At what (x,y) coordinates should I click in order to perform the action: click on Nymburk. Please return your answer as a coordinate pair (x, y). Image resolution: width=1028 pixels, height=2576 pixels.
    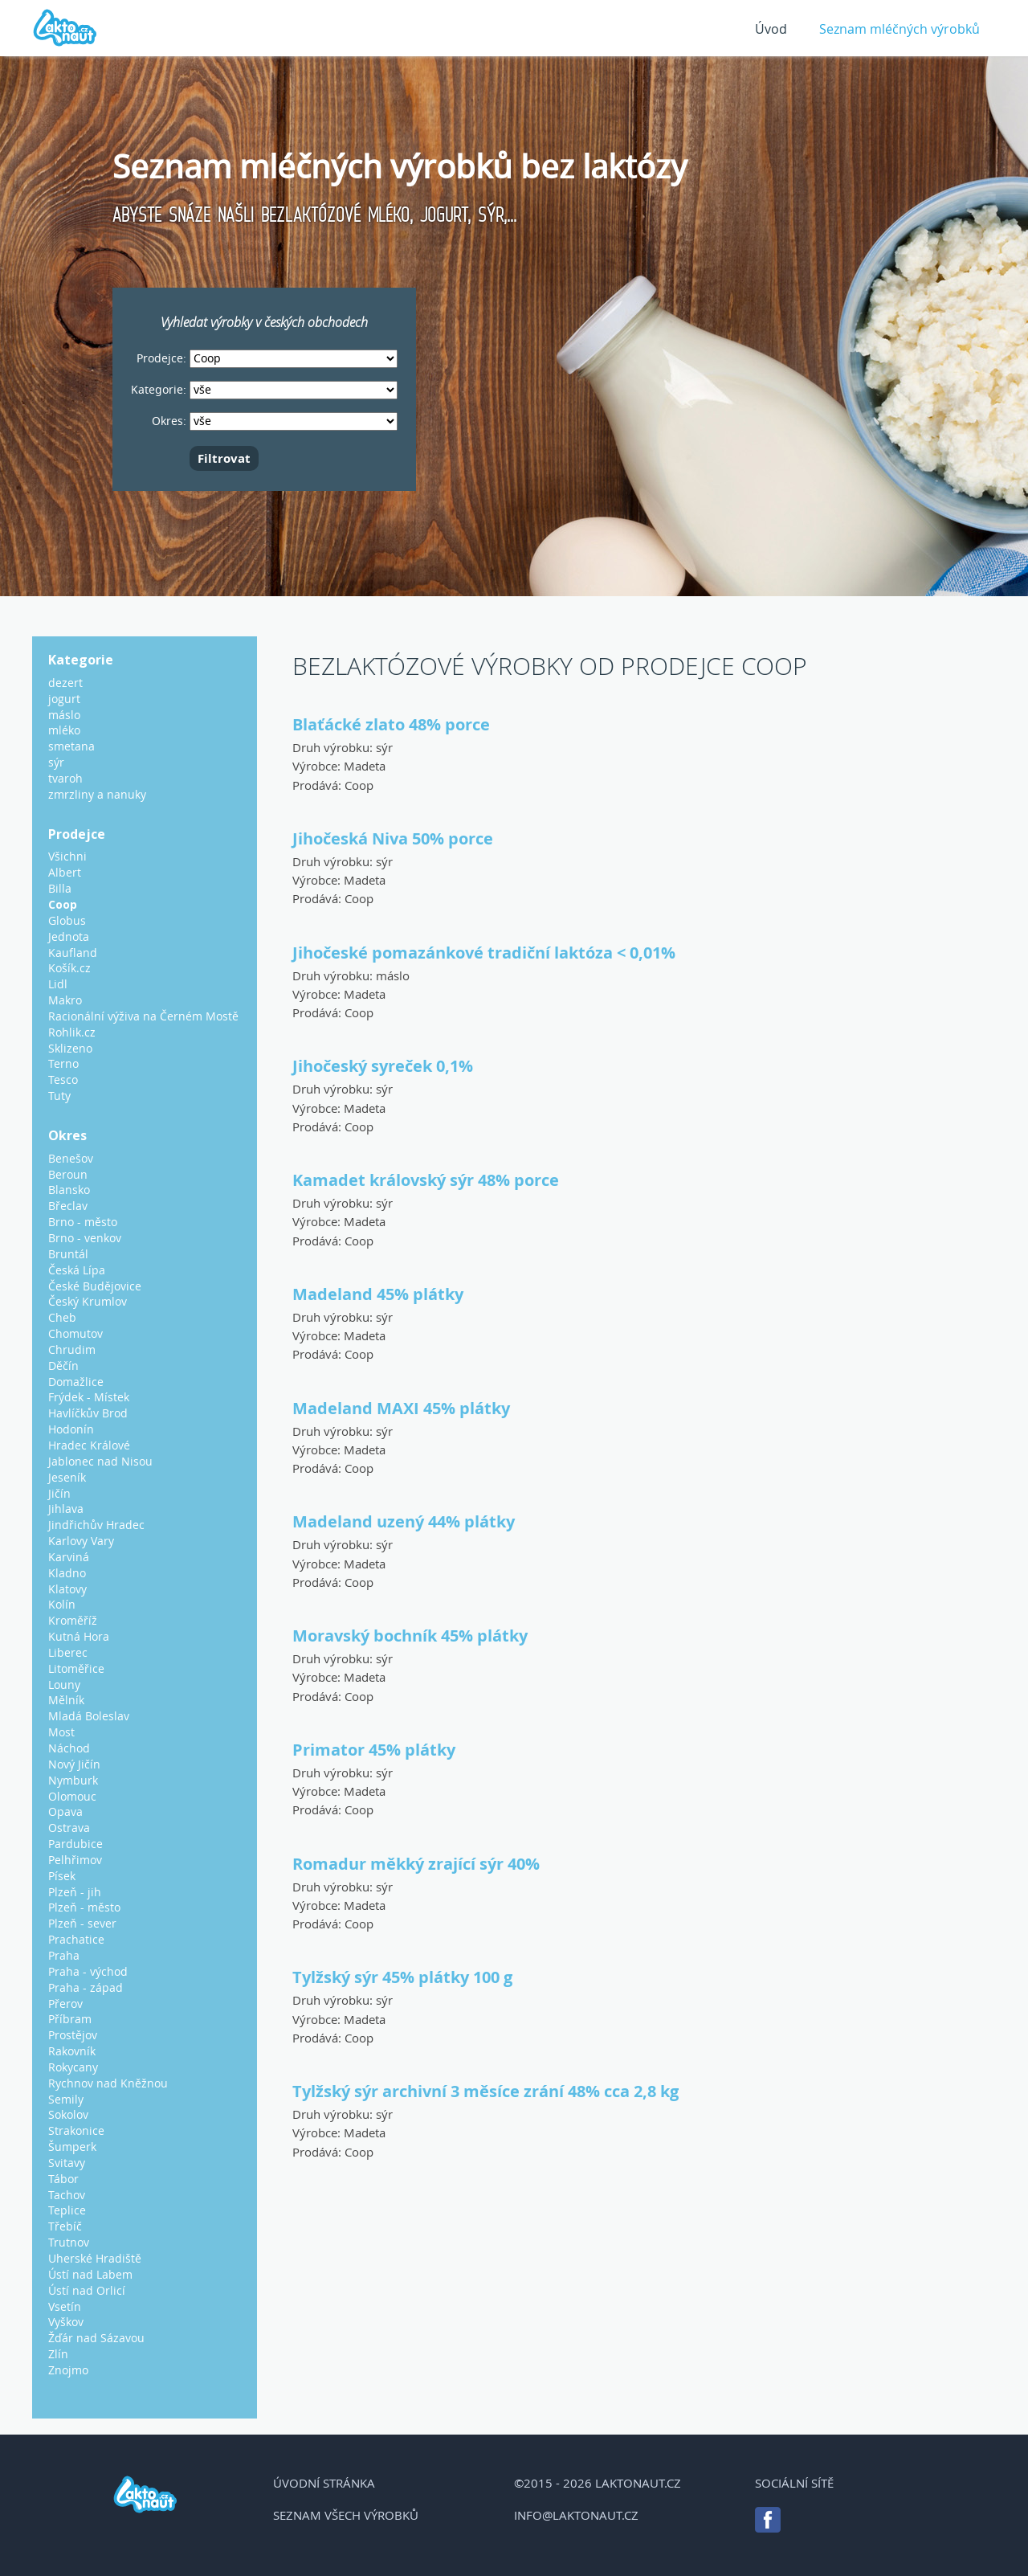
    Looking at the image, I should click on (73, 1780).